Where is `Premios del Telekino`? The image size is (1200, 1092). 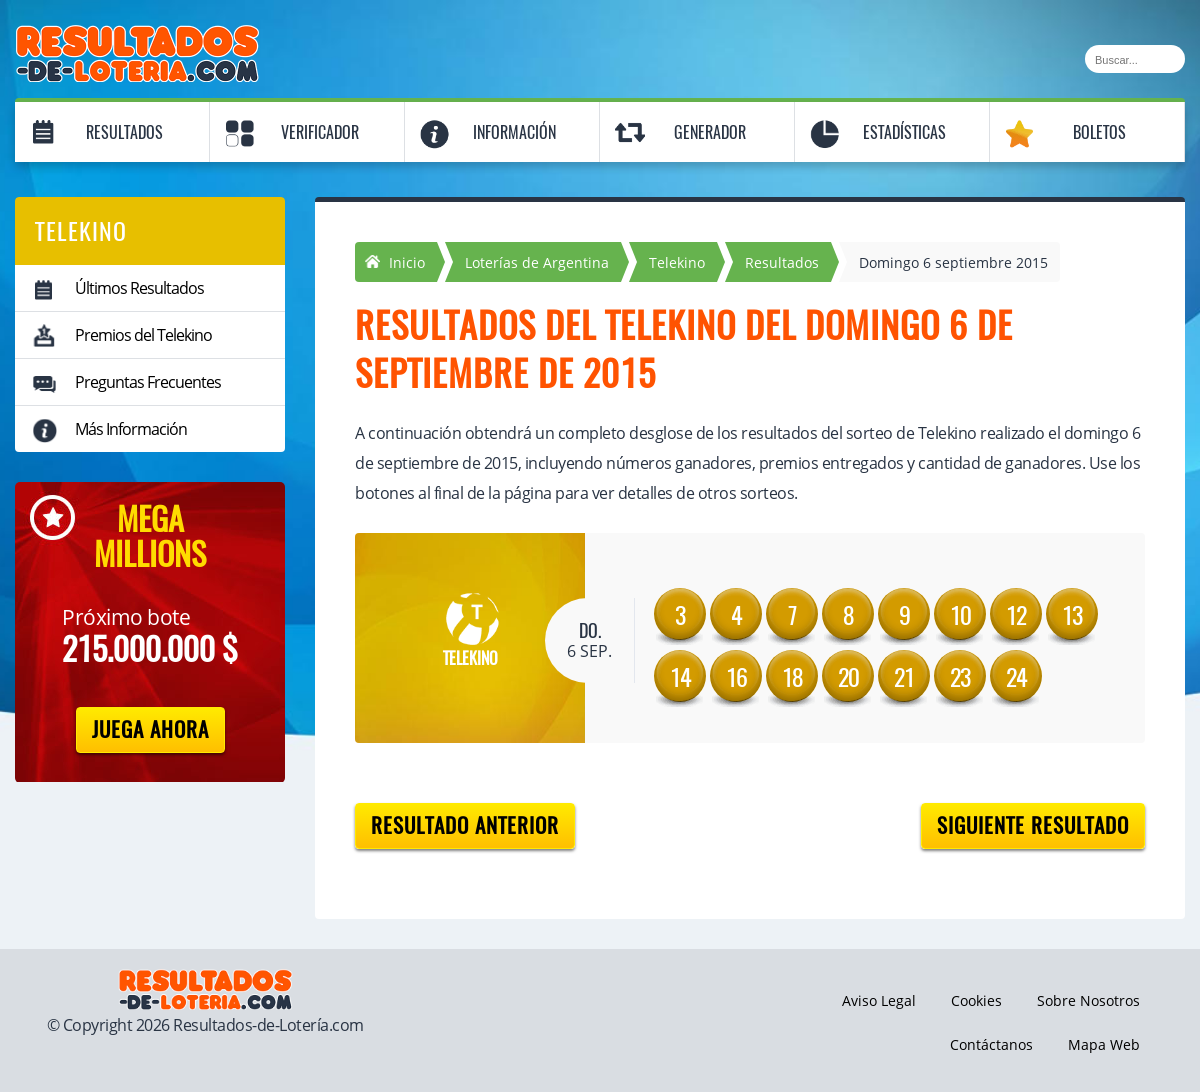
Premios del Telekino is located at coordinates (143, 335).